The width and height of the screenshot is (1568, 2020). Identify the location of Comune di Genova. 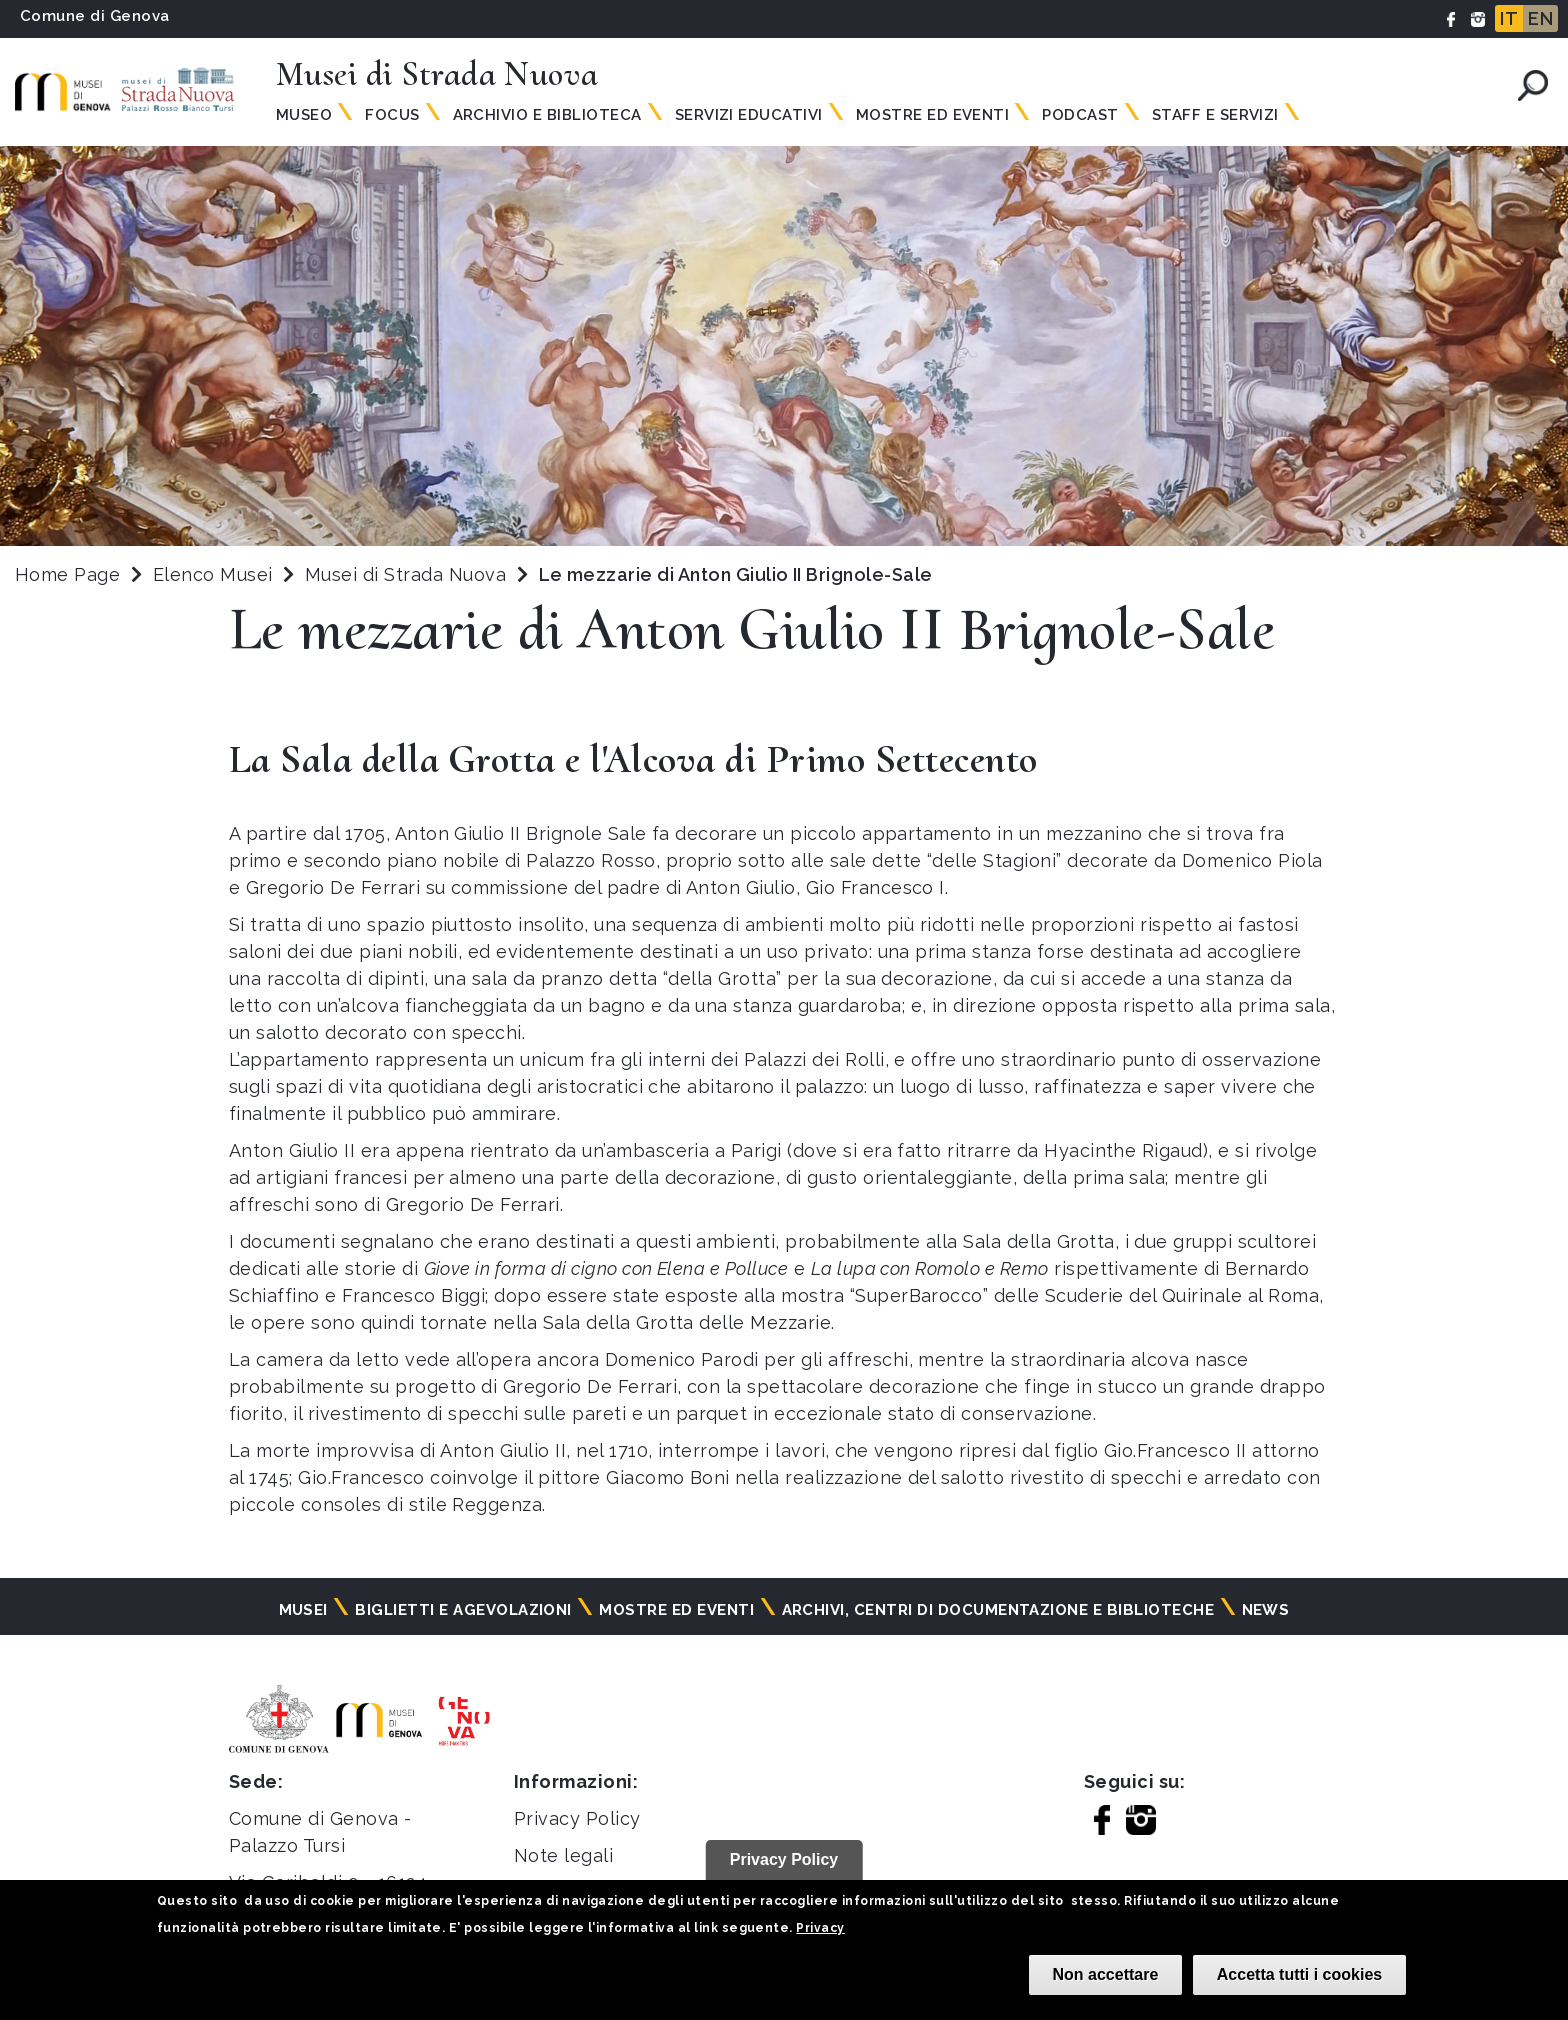
(95, 16).